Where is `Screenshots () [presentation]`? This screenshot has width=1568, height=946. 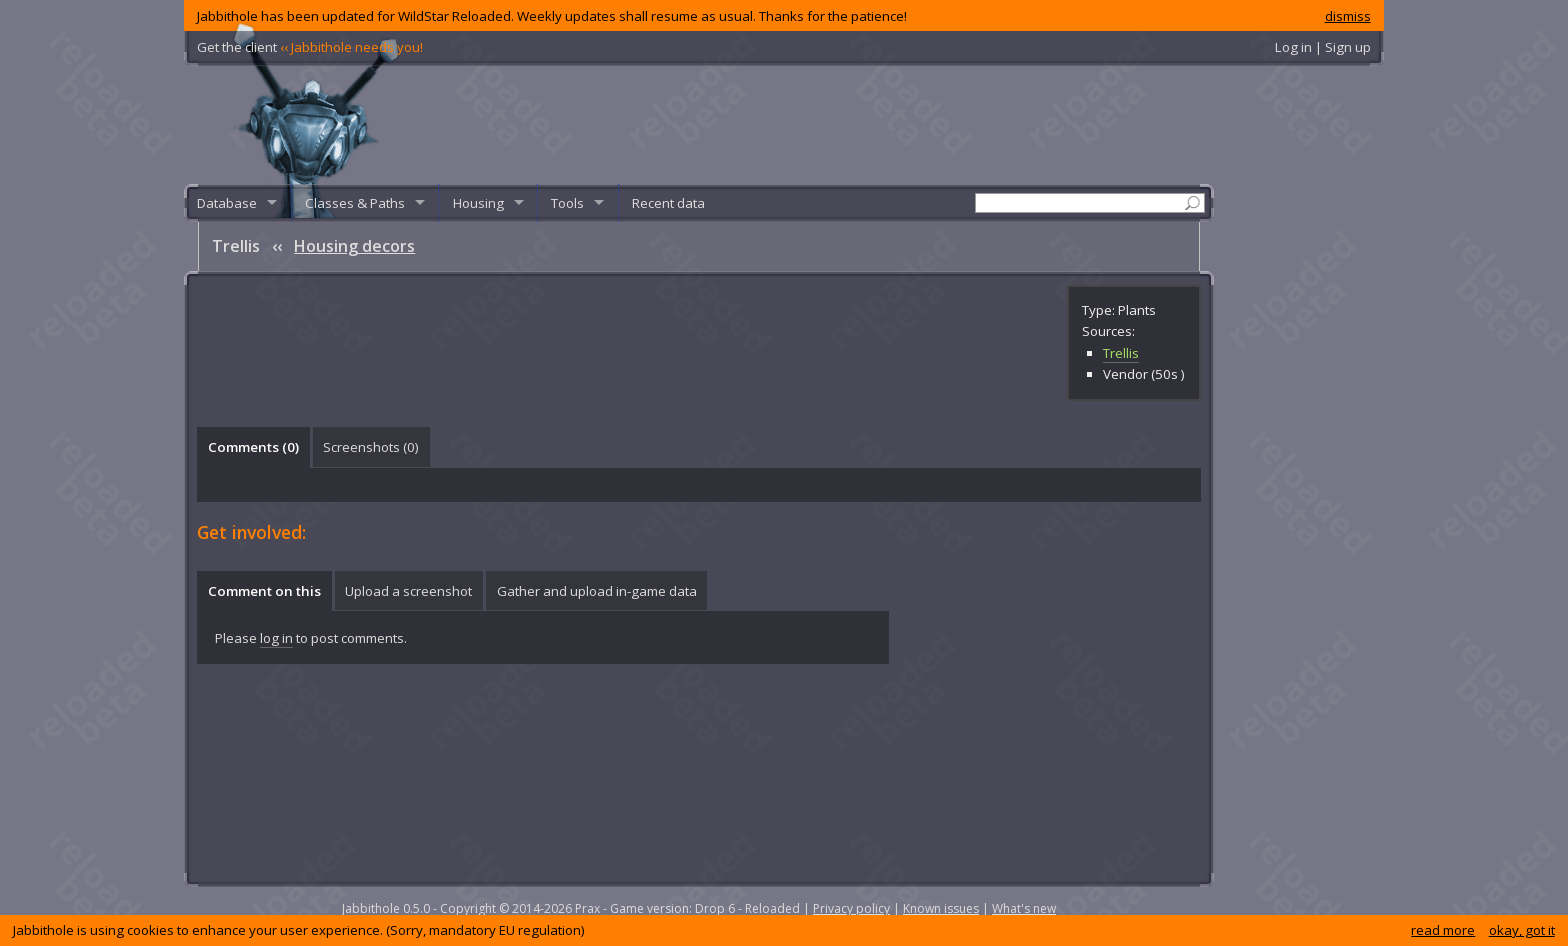 Screenshots () [presentation] is located at coordinates (371, 447).